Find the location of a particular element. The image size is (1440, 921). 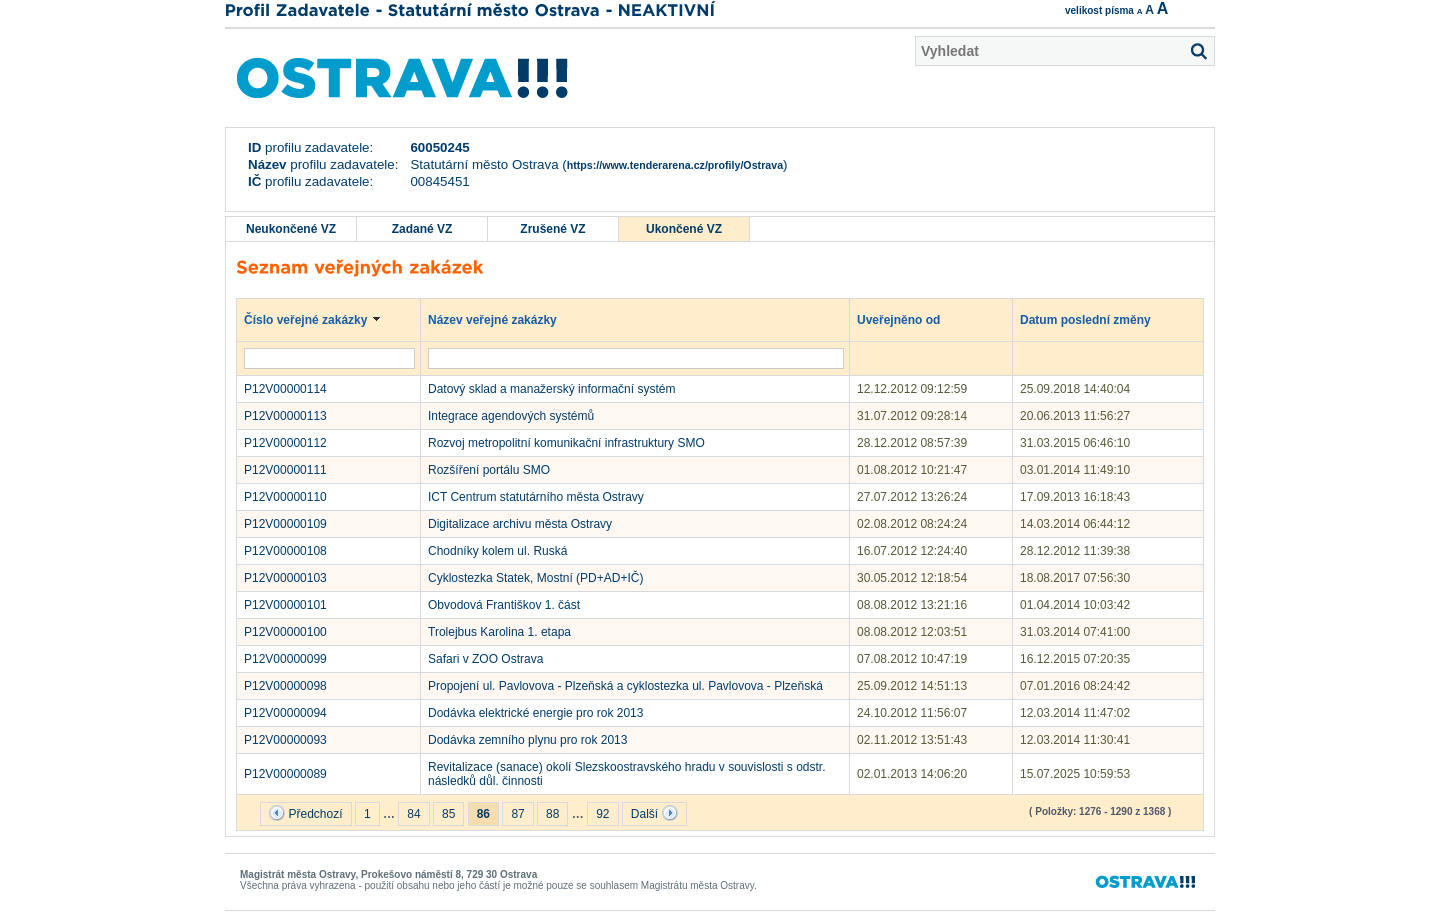

P12V00000089 is located at coordinates (285, 774).